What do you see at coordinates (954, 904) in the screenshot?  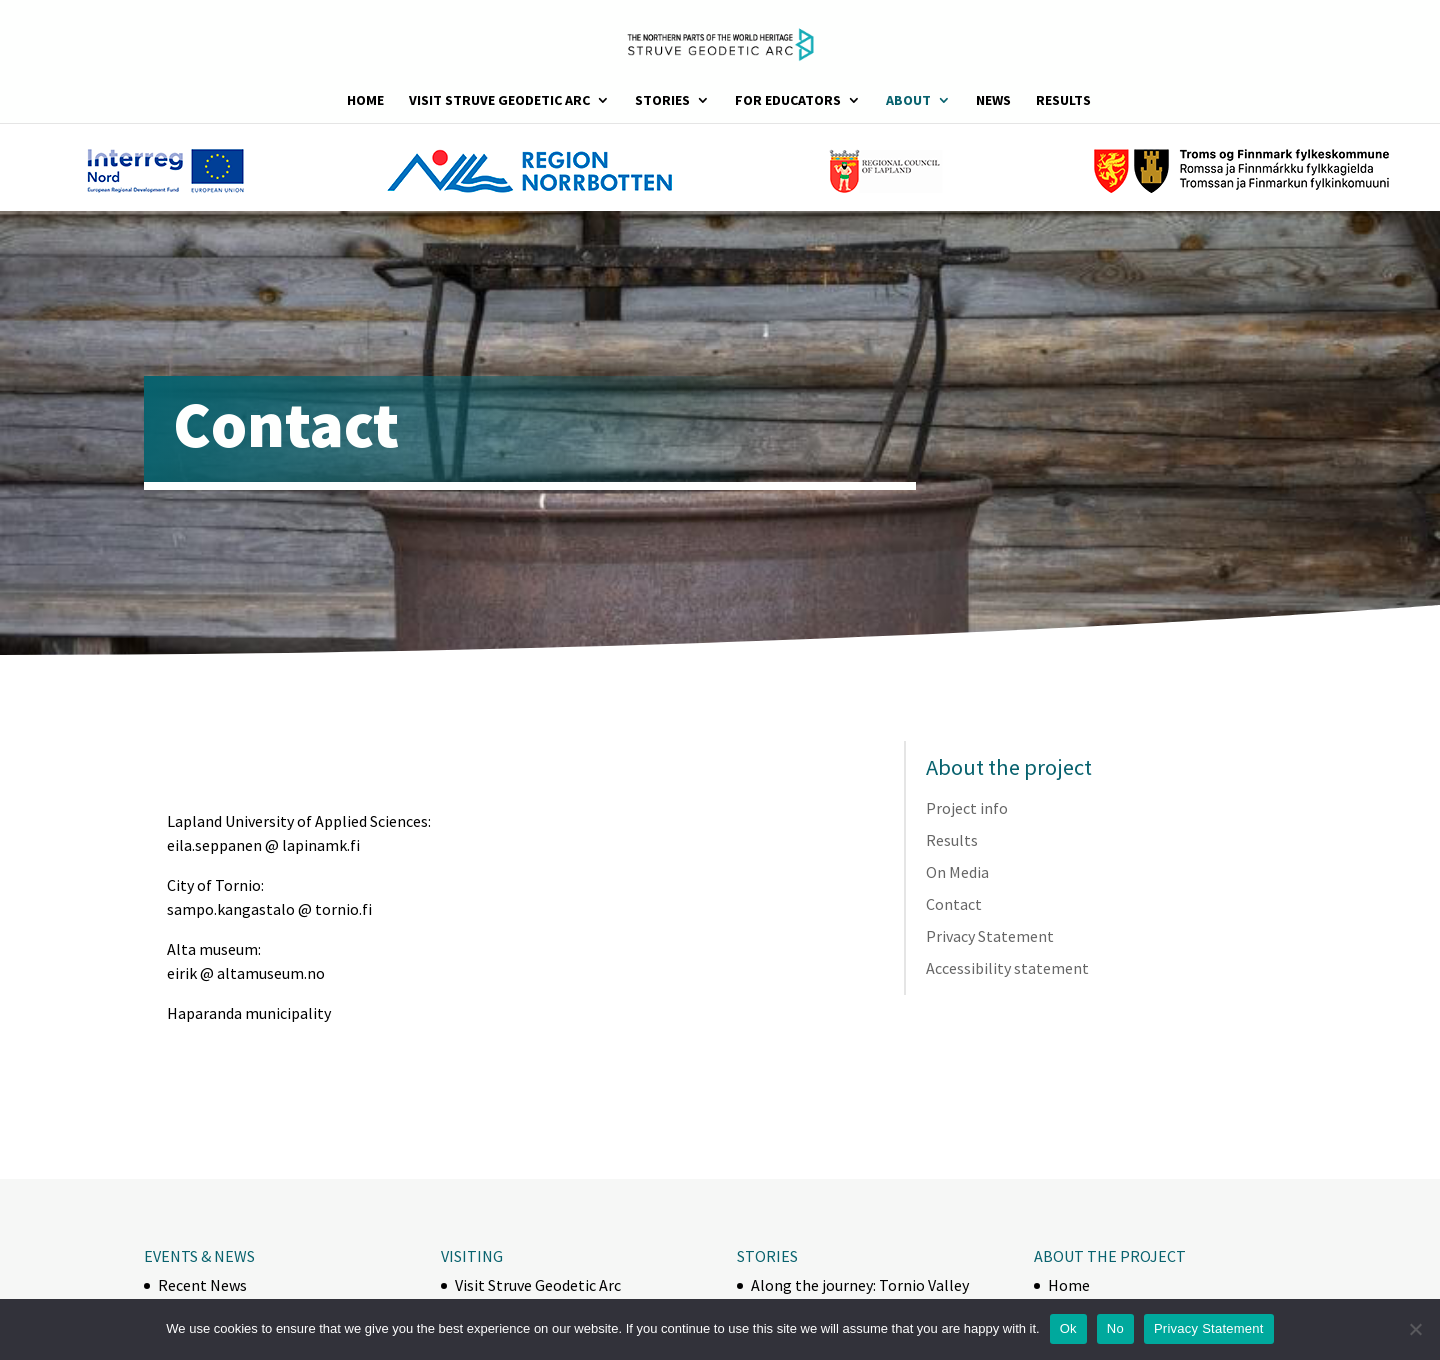 I see `Contact` at bounding box center [954, 904].